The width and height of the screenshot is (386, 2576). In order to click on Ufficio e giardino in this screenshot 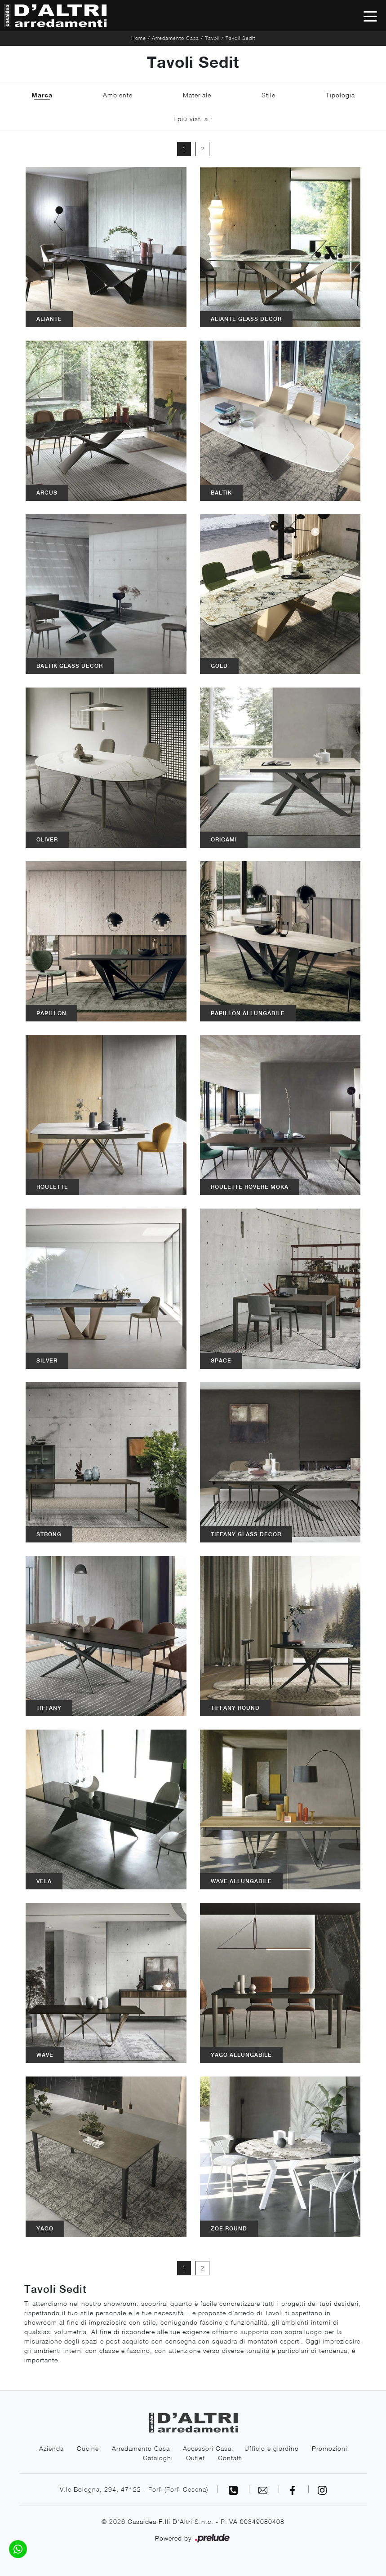, I will do `click(271, 2448)`.